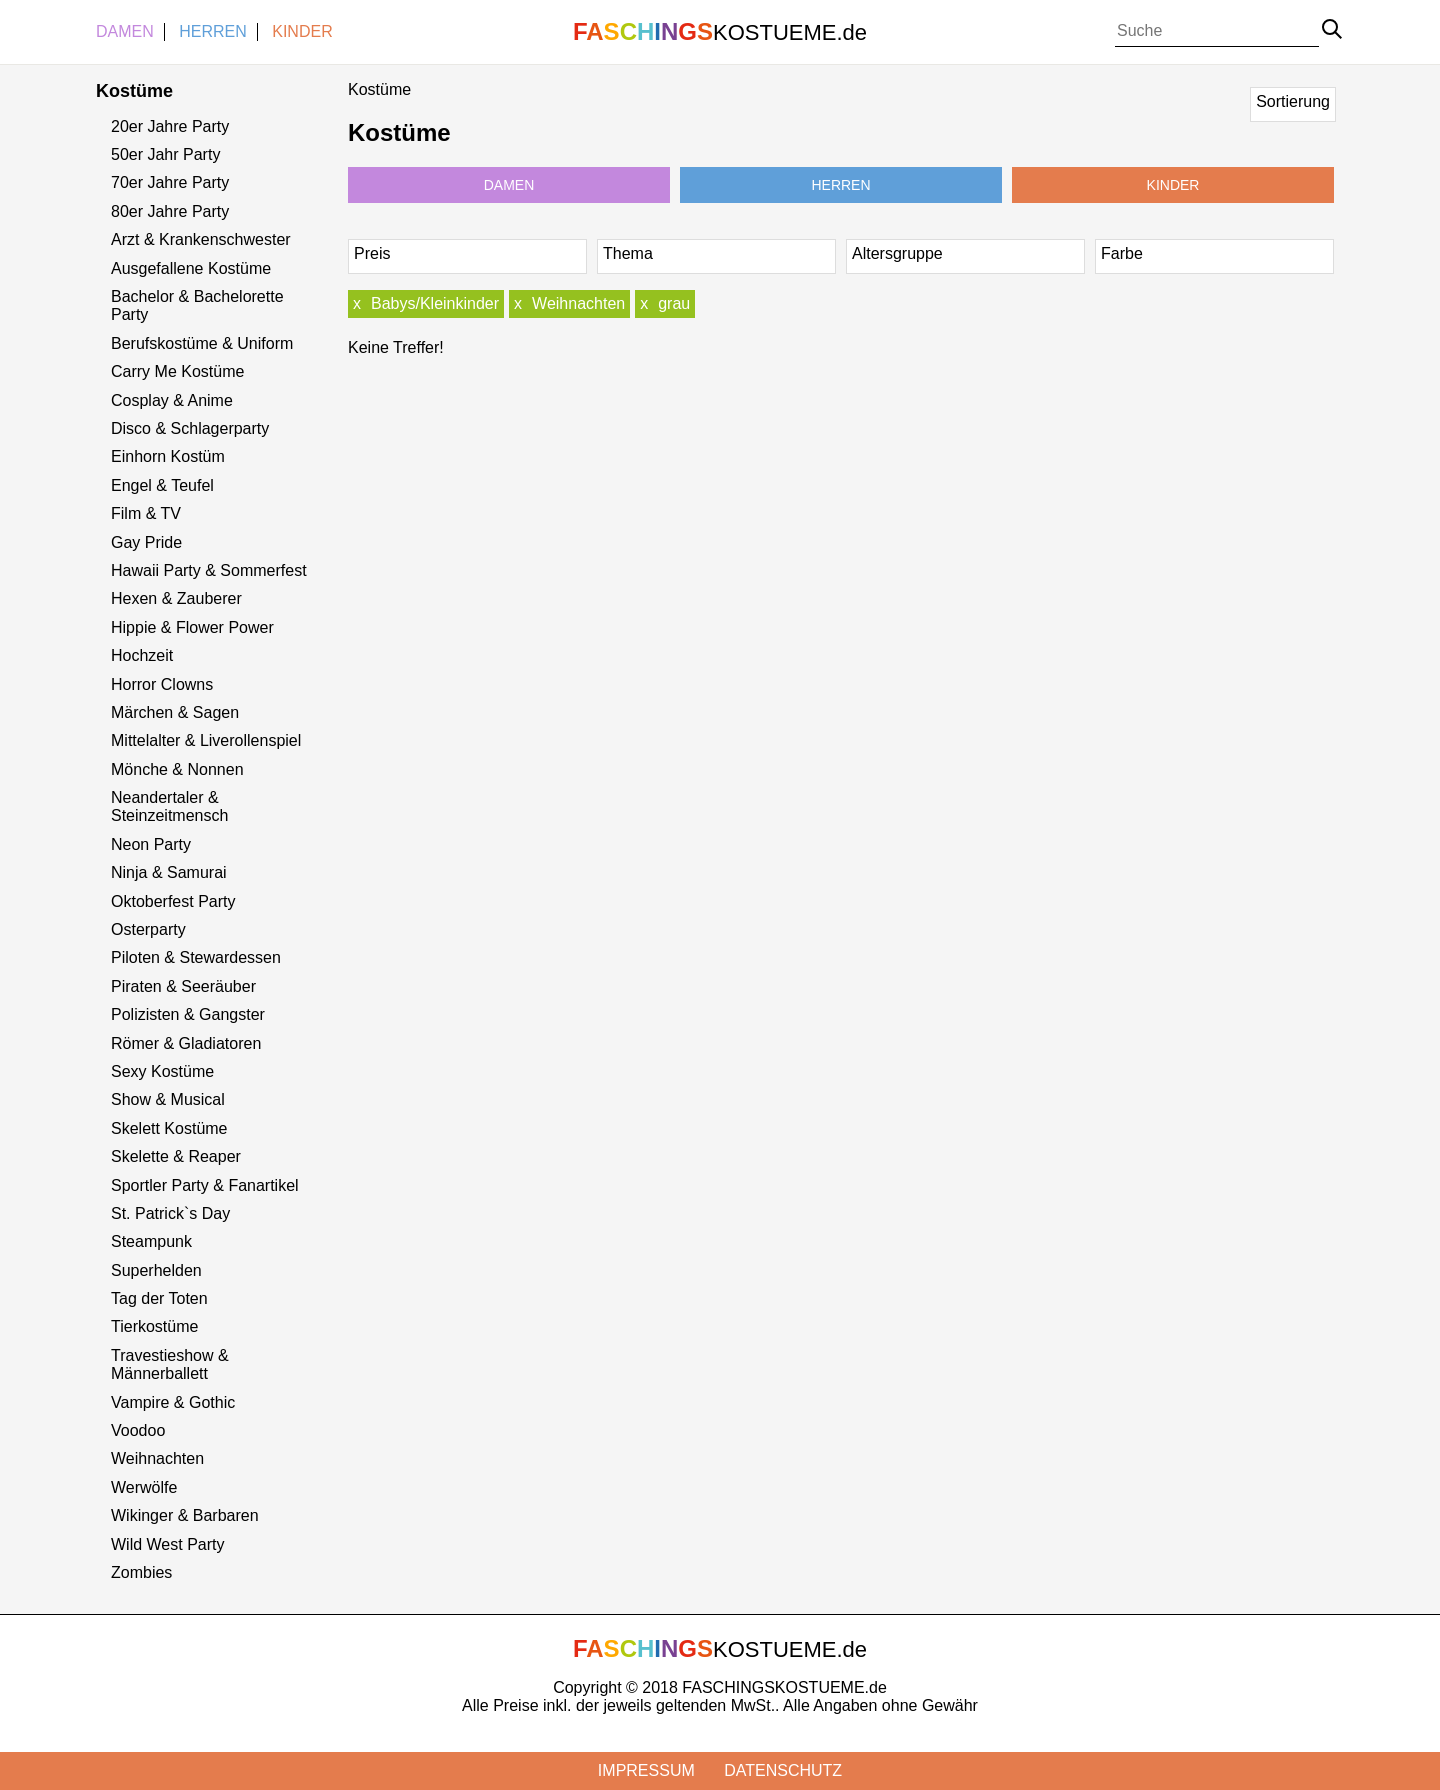 The height and width of the screenshot is (1790, 1440). Describe the element at coordinates (173, 1402) in the screenshot. I see `Vampire & Gothic` at that location.